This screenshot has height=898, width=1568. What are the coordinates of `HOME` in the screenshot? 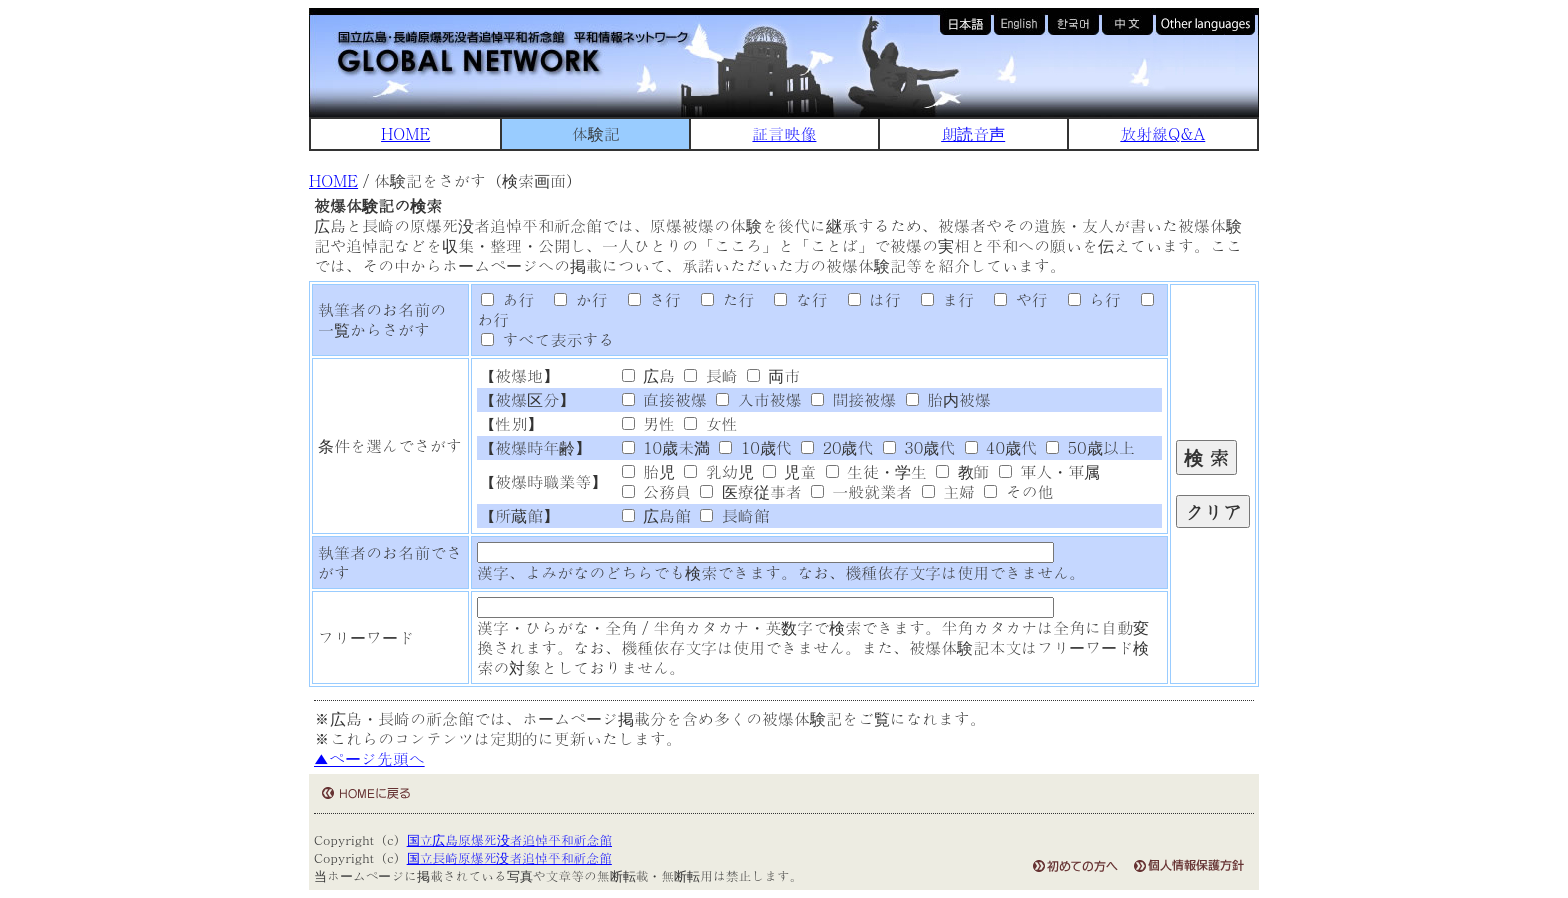 It's located at (405, 133).